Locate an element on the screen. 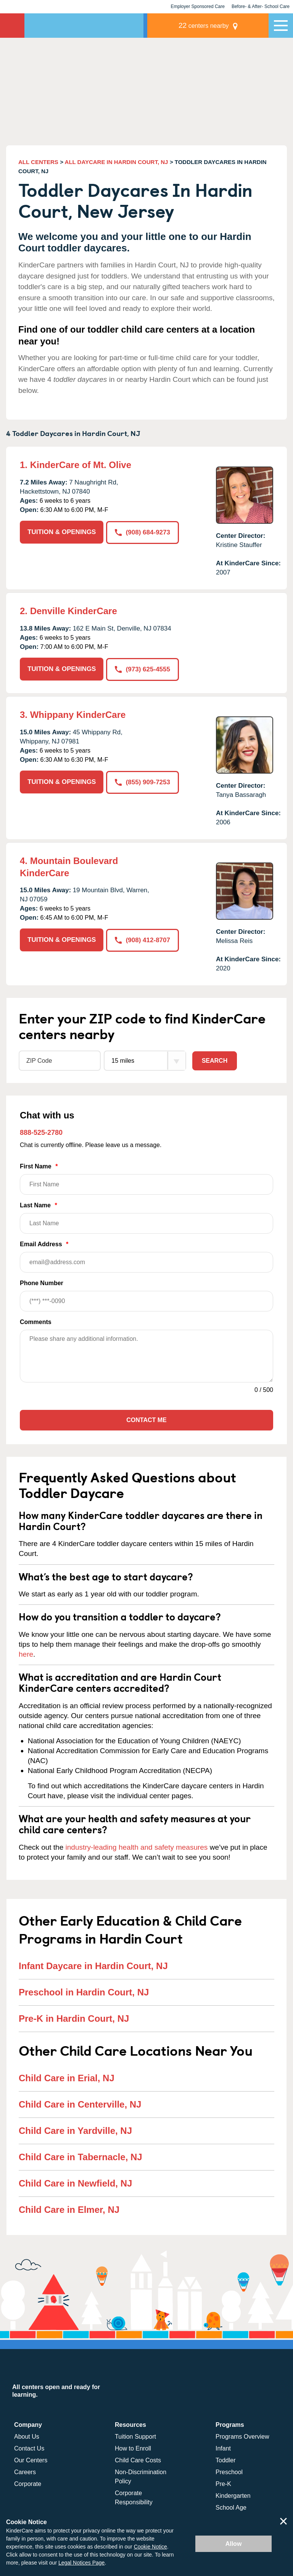  Allow is located at coordinates (233, 2544).